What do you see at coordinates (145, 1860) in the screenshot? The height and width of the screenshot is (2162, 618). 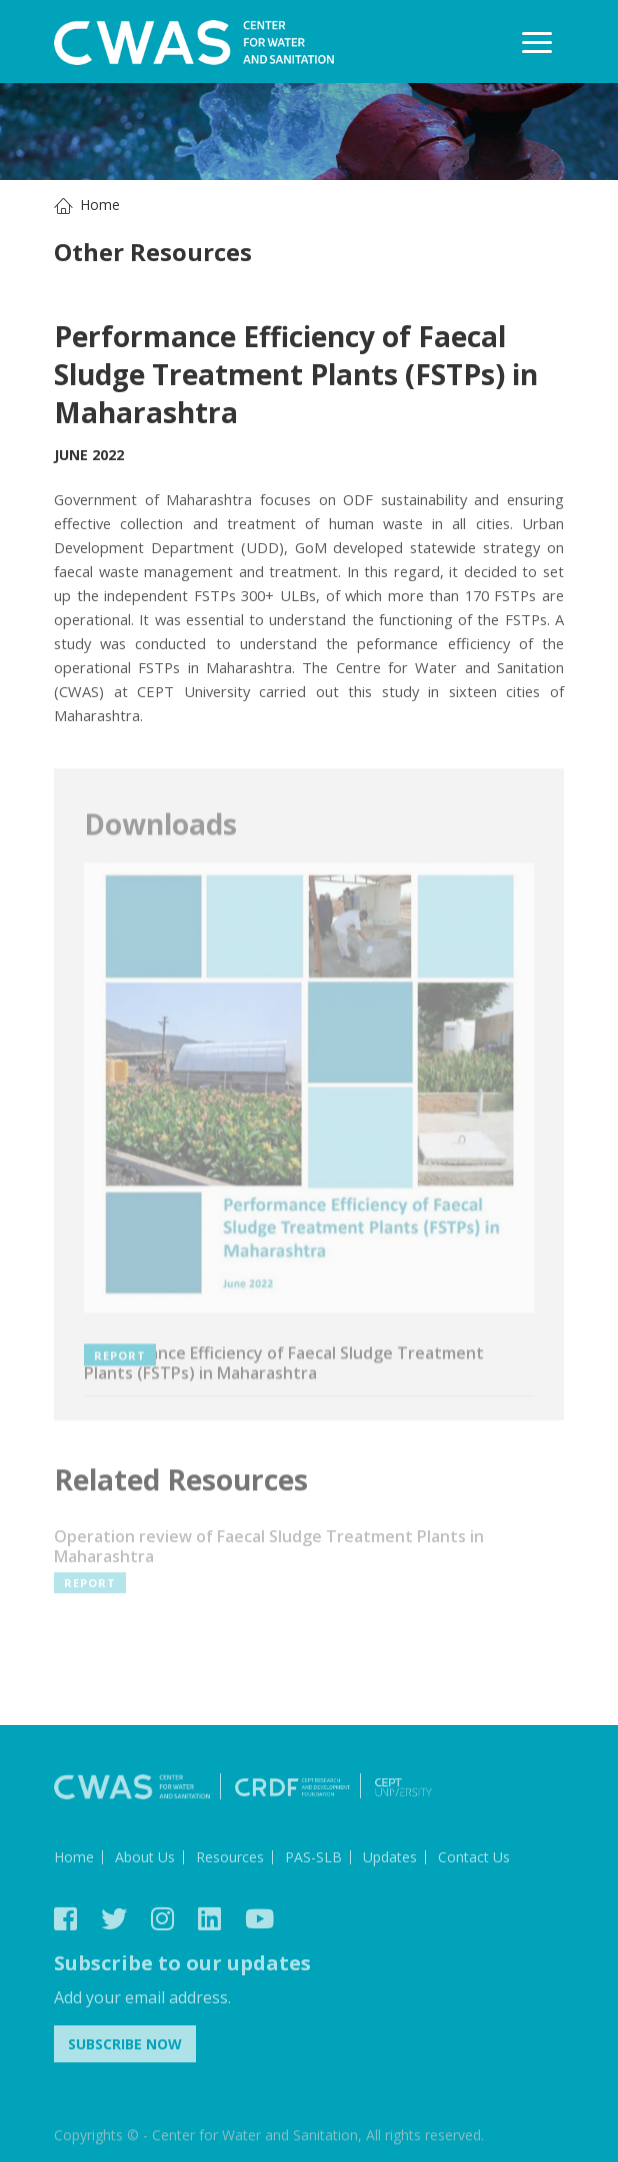 I see `About Us` at bounding box center [145, 1860].